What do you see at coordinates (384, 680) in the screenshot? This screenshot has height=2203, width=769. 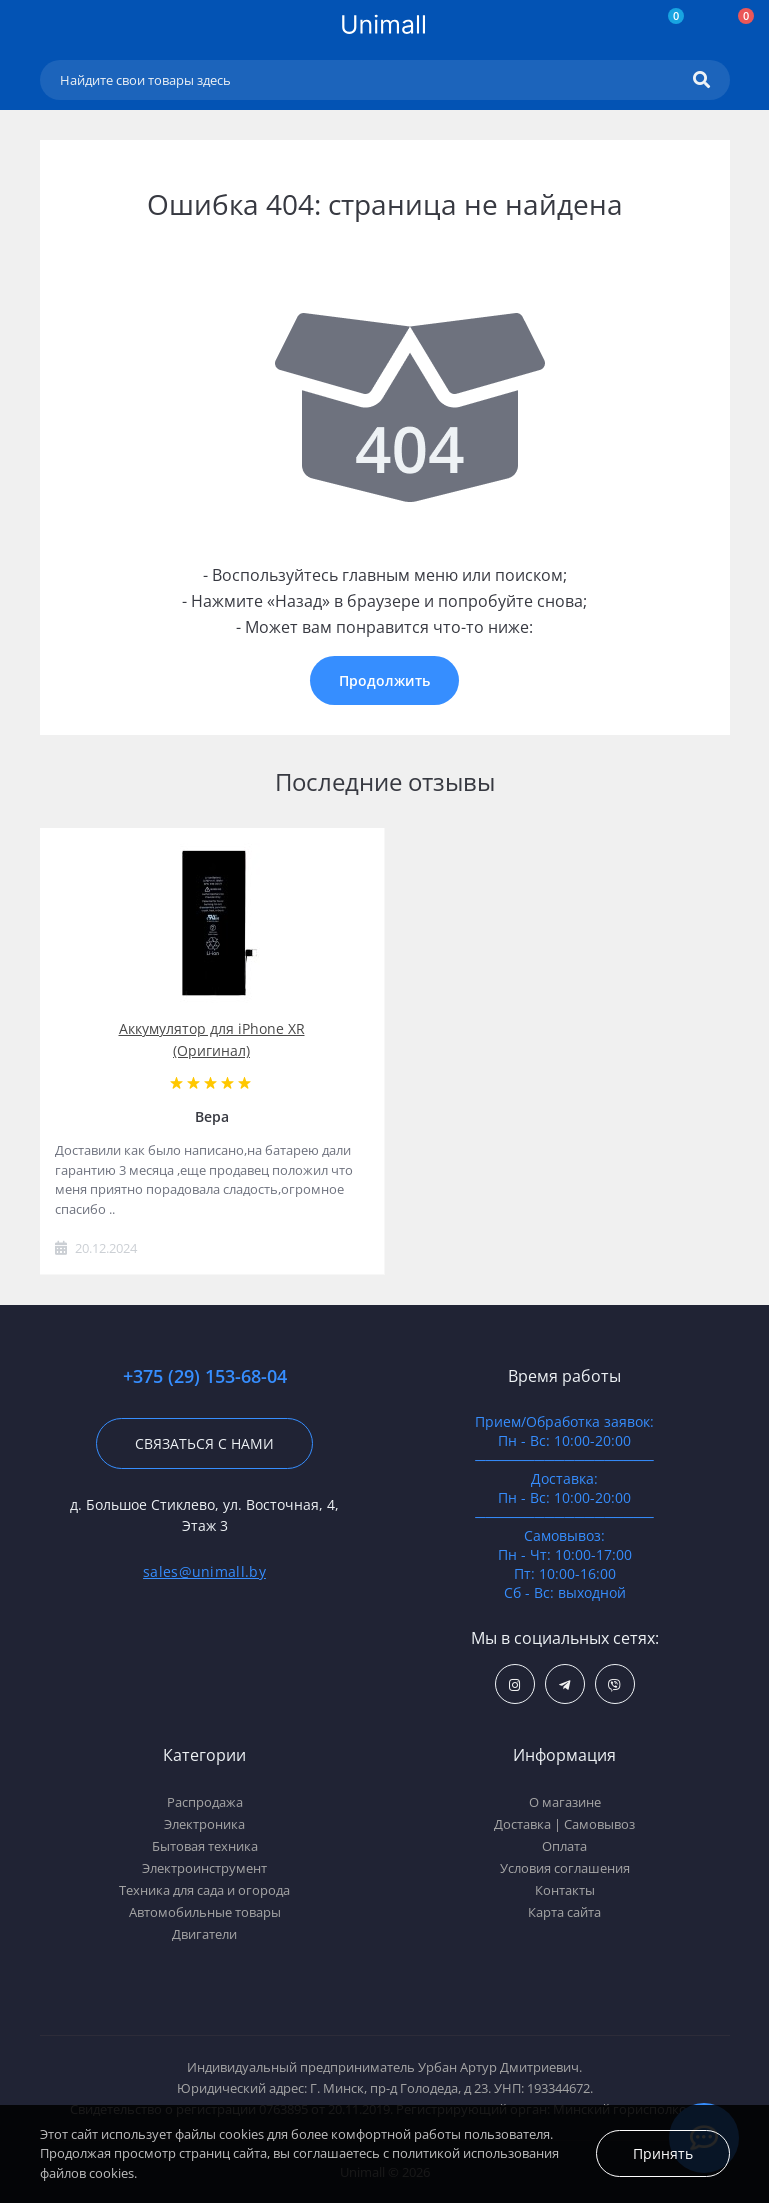 I see `Продолжить` at bounding box center [384, 680].